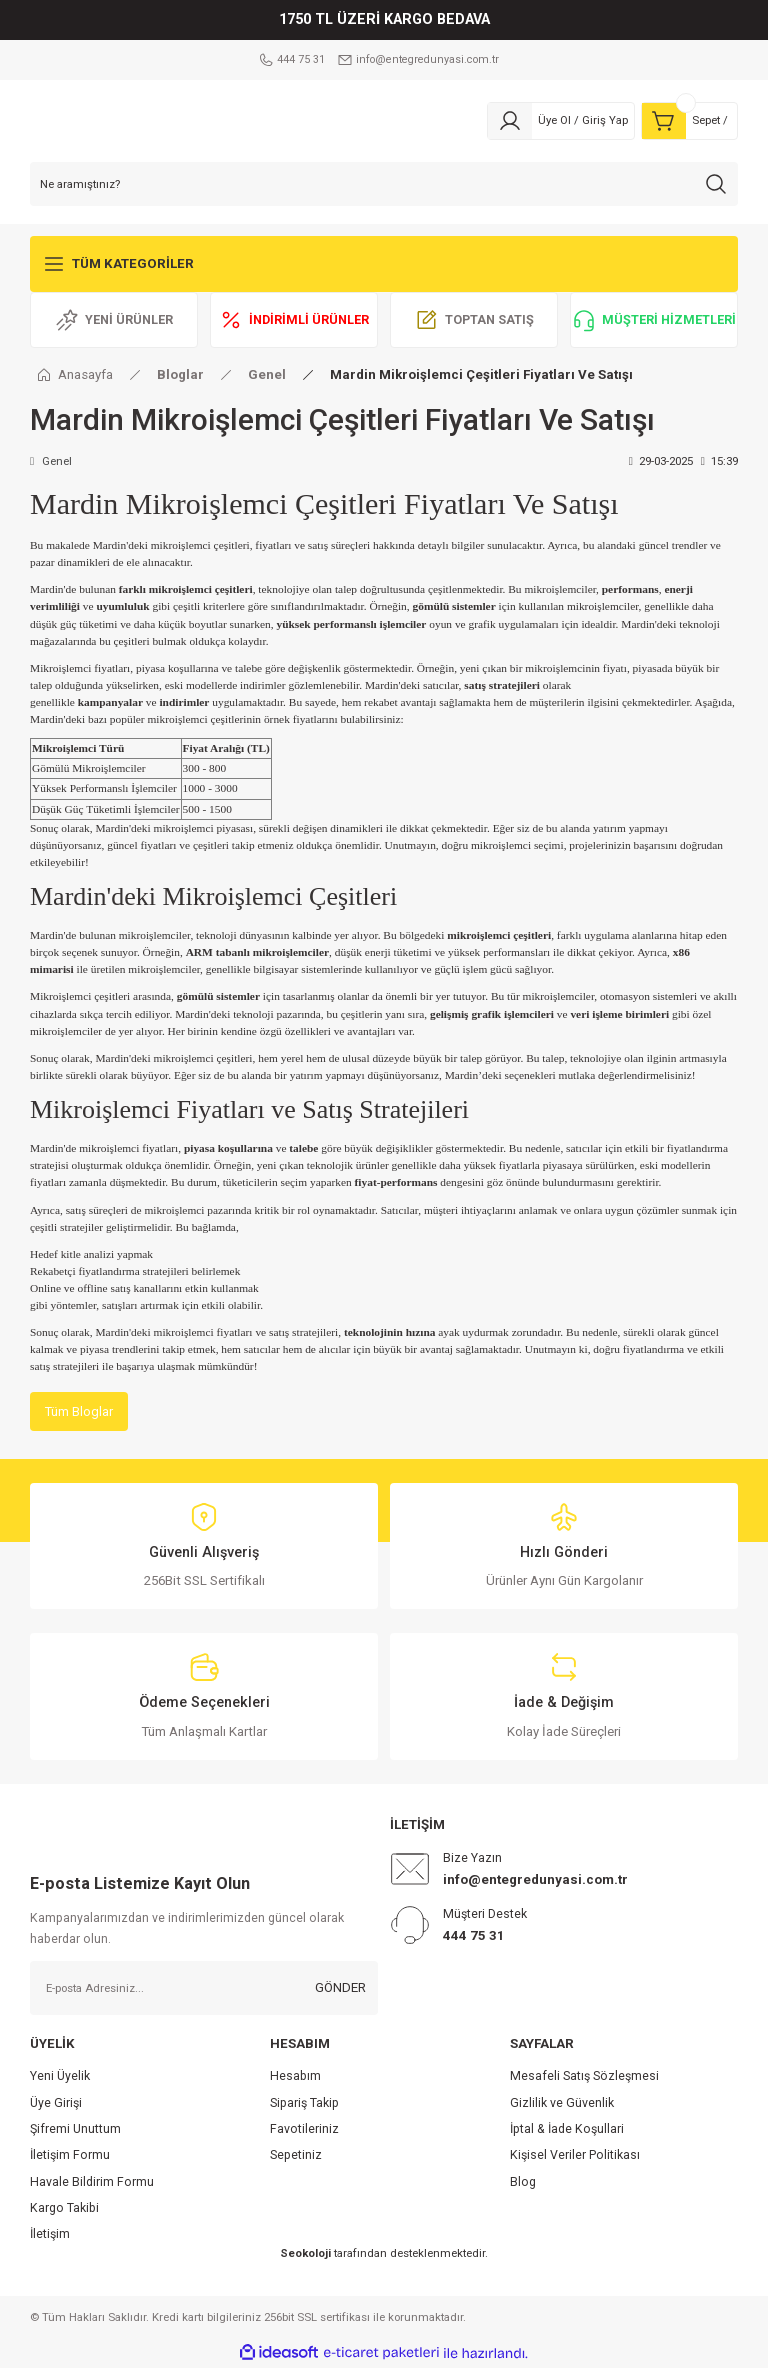  I want to click on Havale Bildirim Formu, so click(92, 2182).